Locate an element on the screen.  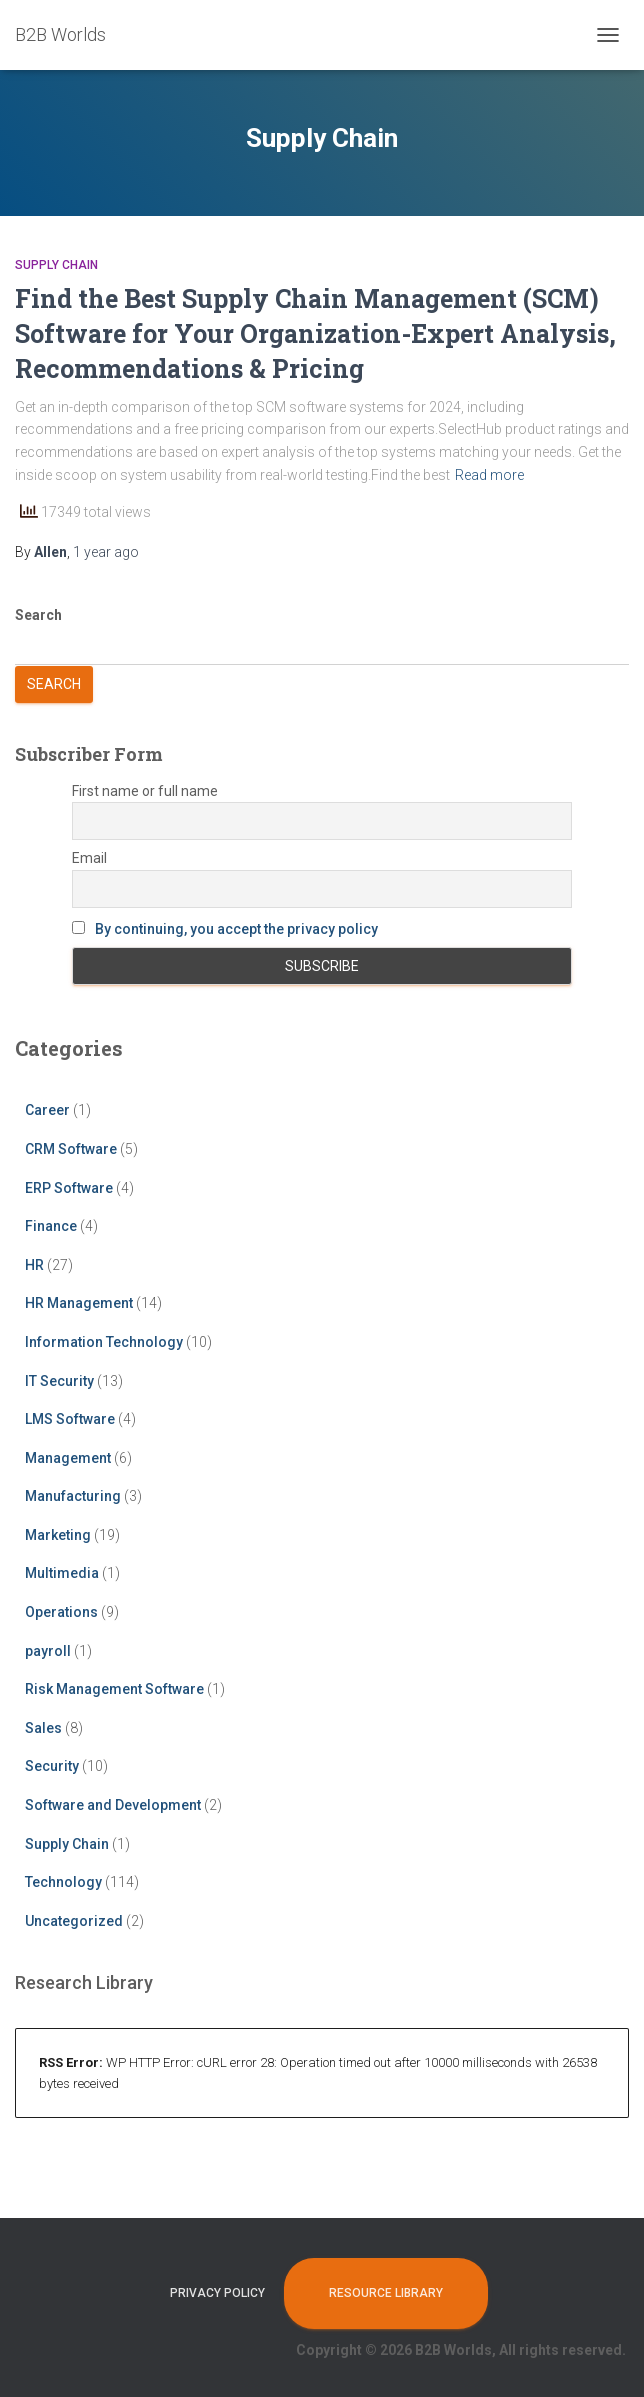
Uncategorized is located at coordinates (74, 1921).